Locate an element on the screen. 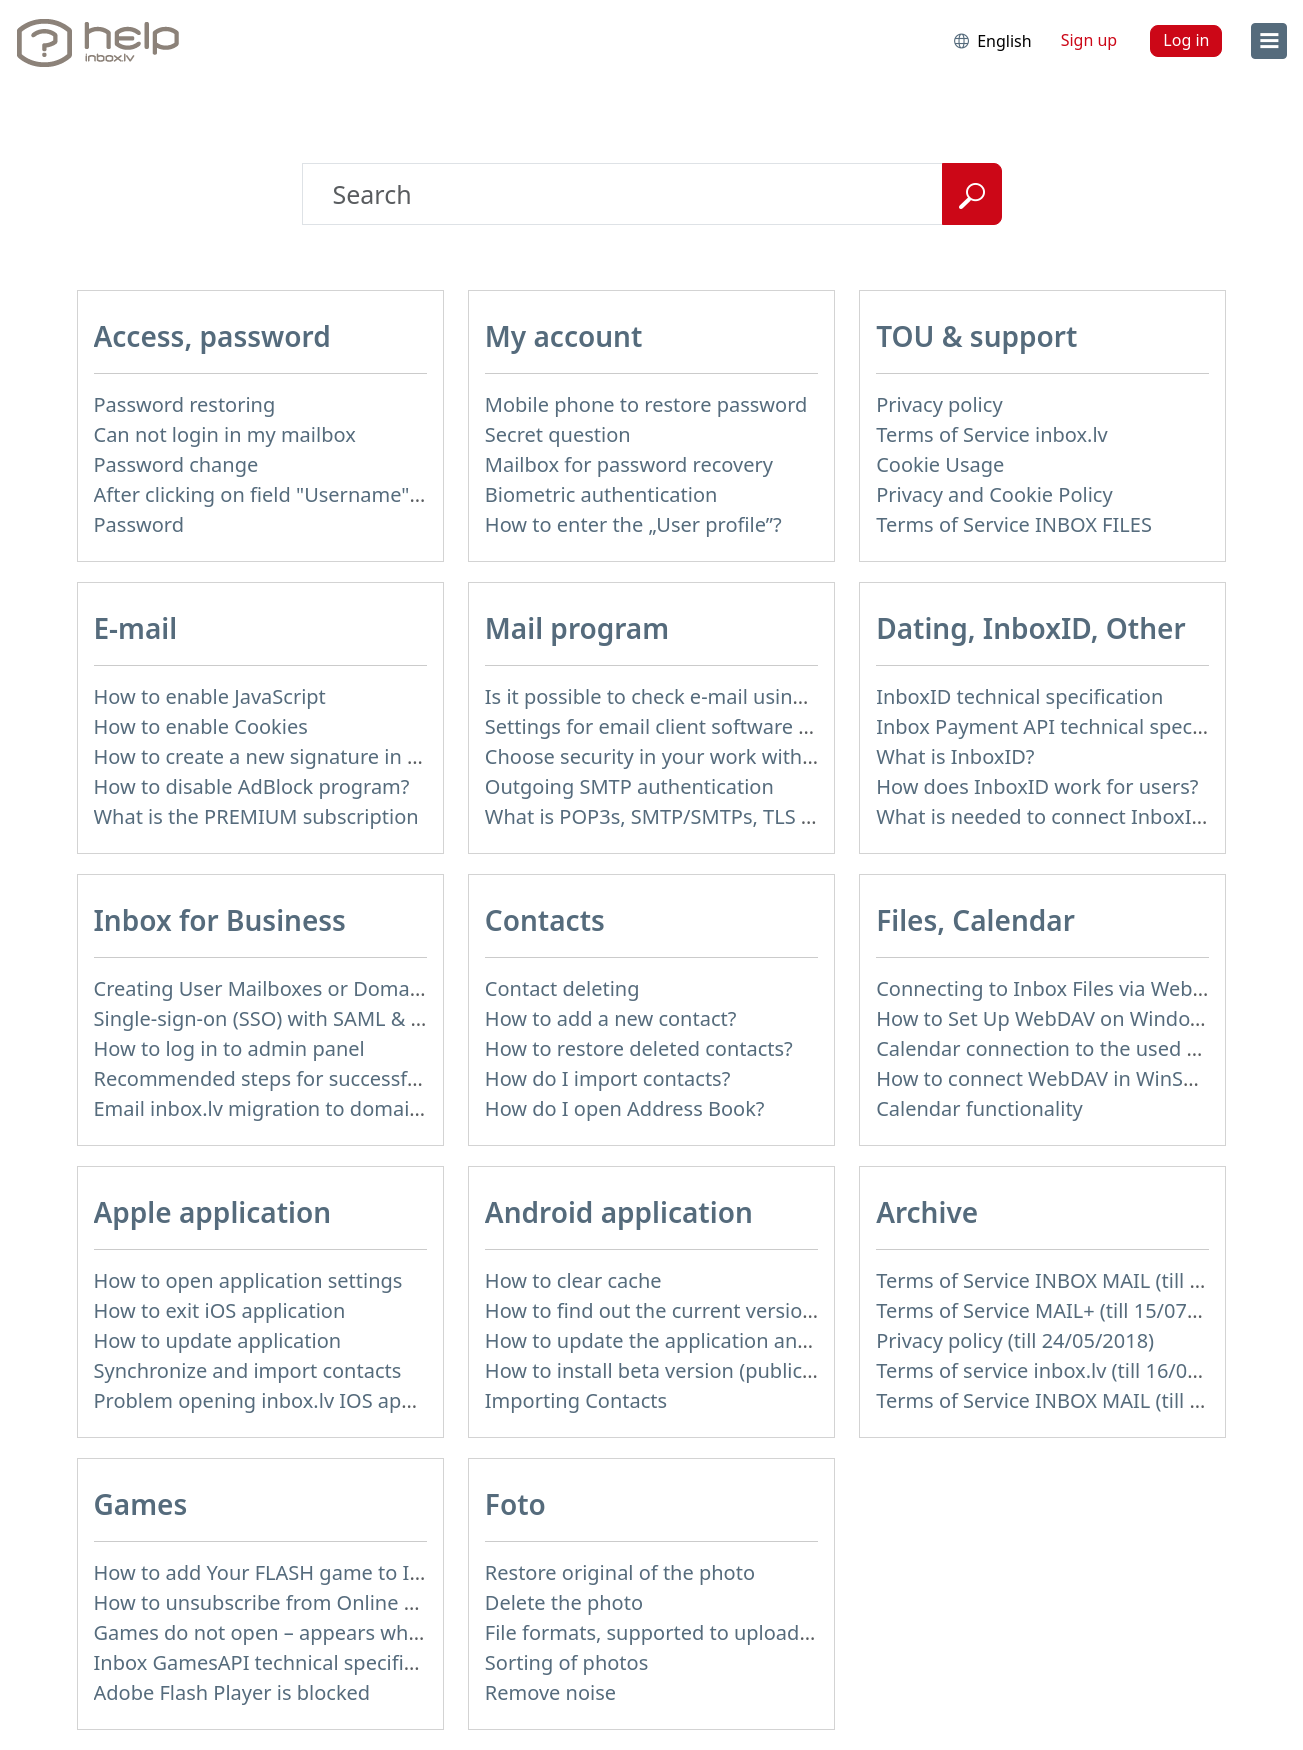 The width and height of the screenshot is (1303, 1750). Mailbox for password recovery is located at coordinates (629, 464).